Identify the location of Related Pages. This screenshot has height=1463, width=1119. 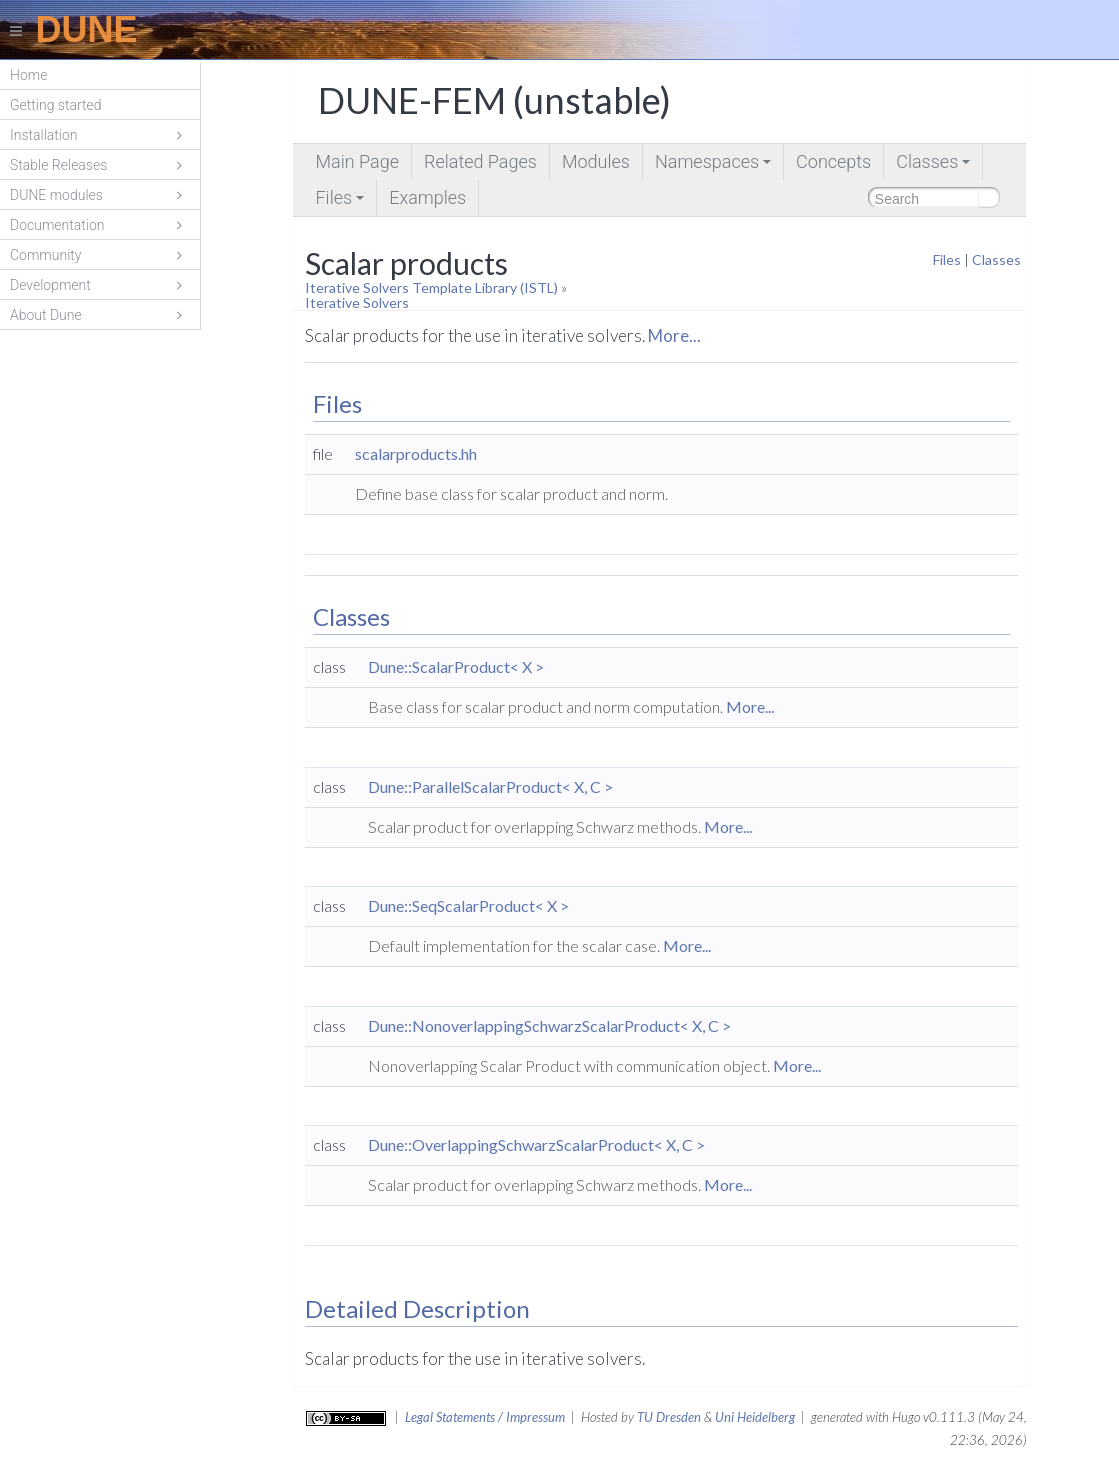
(480, 161).